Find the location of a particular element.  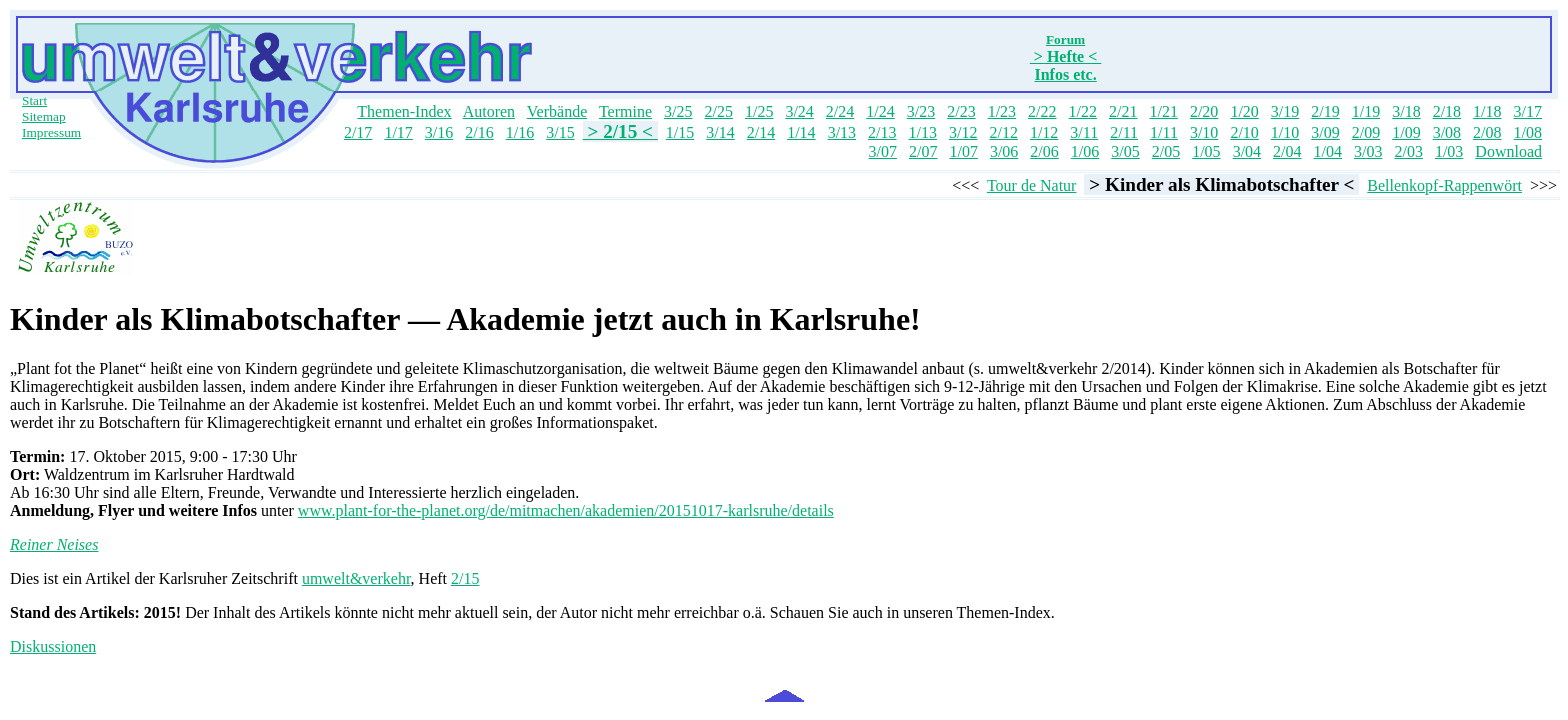

2/03 is located at coordinates (1408, 151).